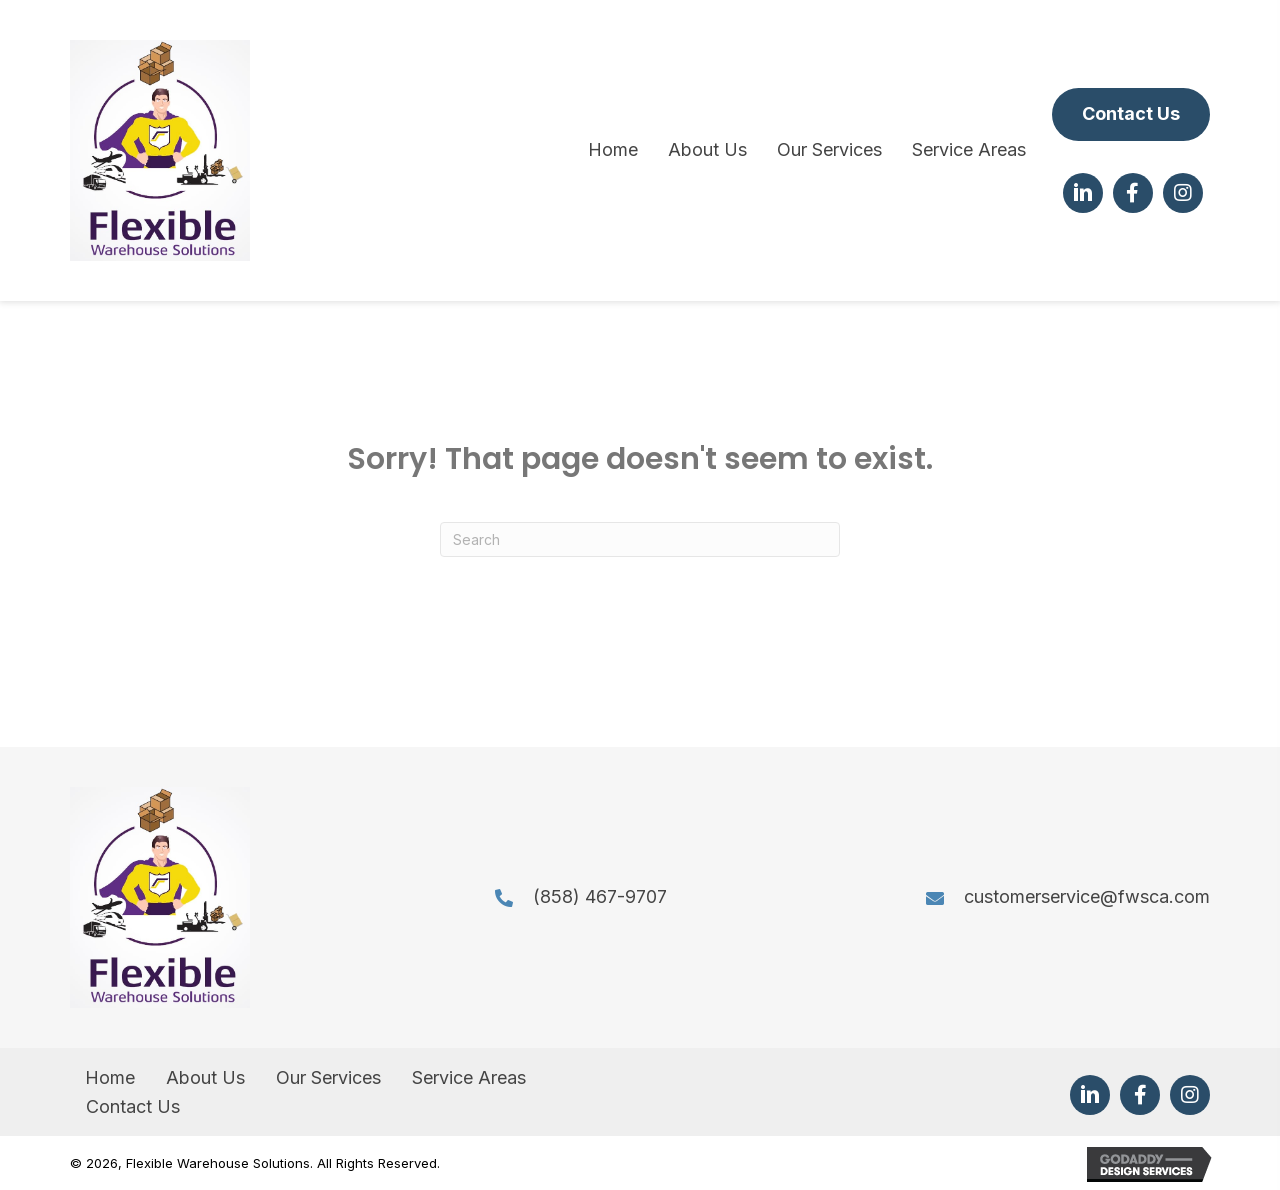 This screenshot has width=1280, height=1190. I want to click on (858) 467-9707, so click(600, 896).